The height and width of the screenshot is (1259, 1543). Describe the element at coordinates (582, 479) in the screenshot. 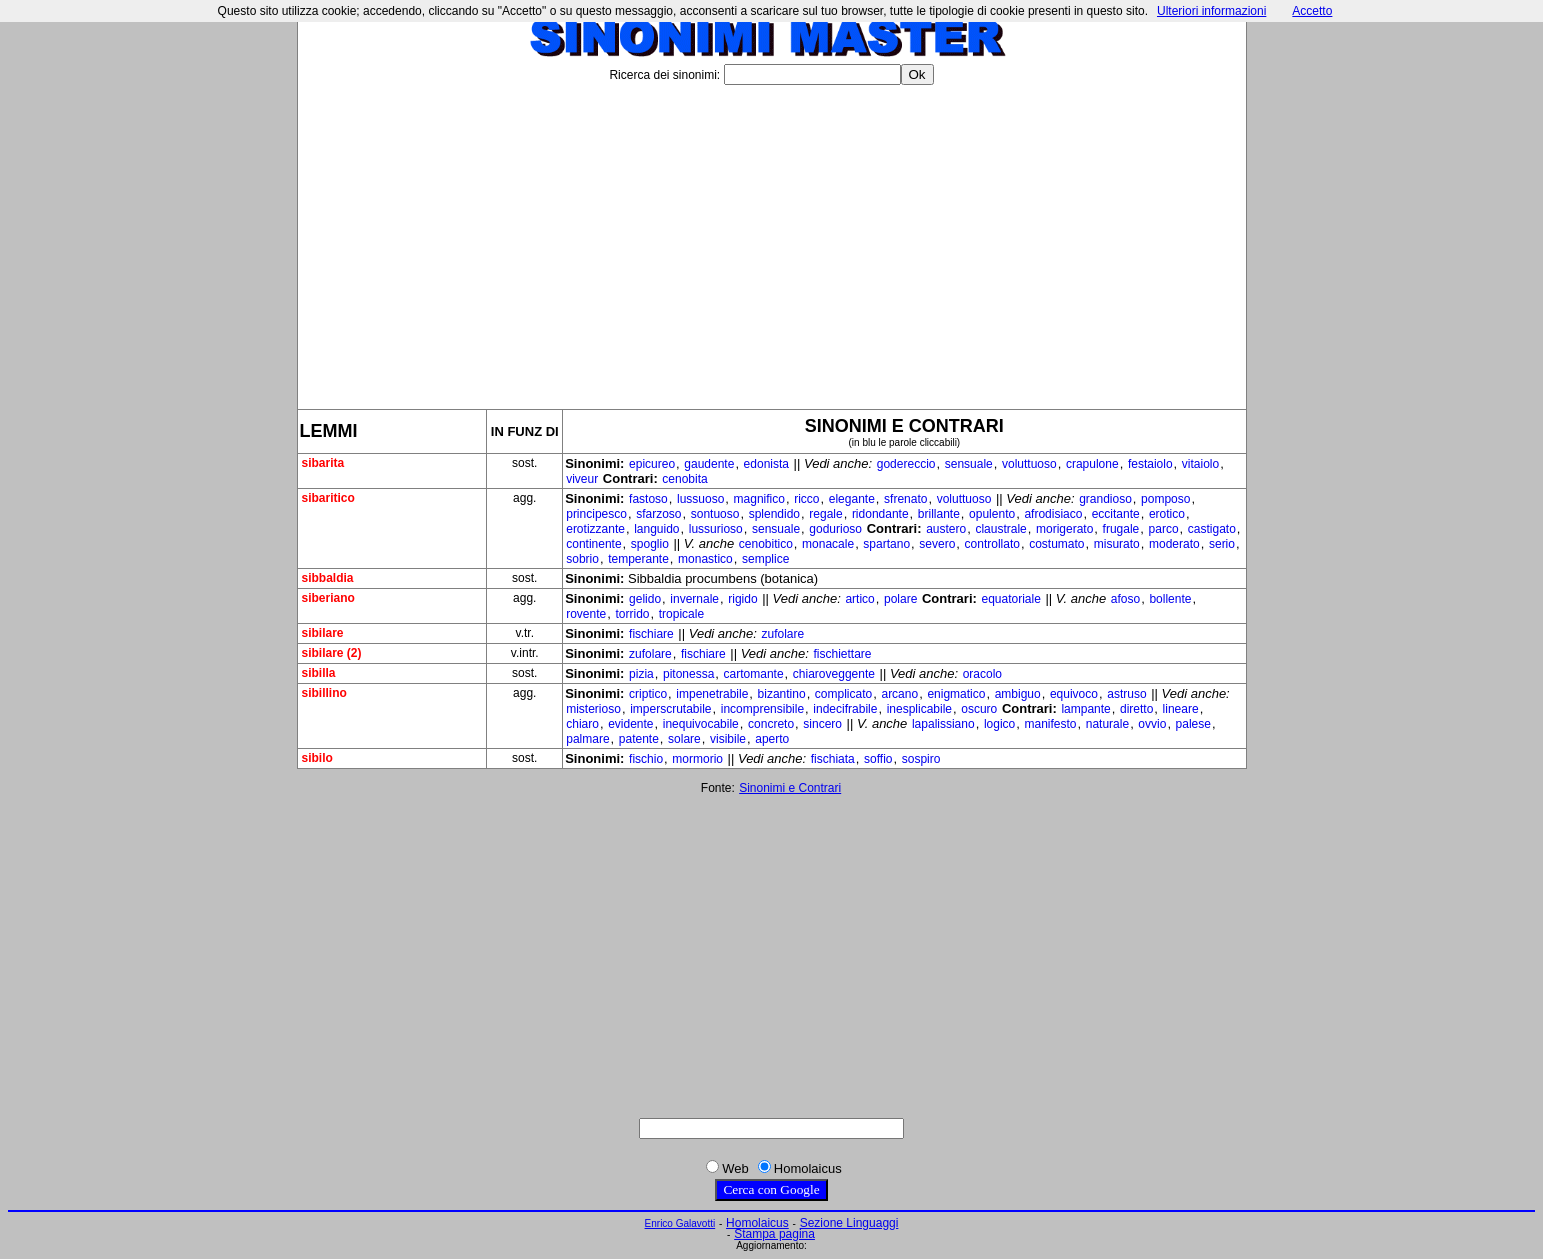

I see `viveur` at that location.